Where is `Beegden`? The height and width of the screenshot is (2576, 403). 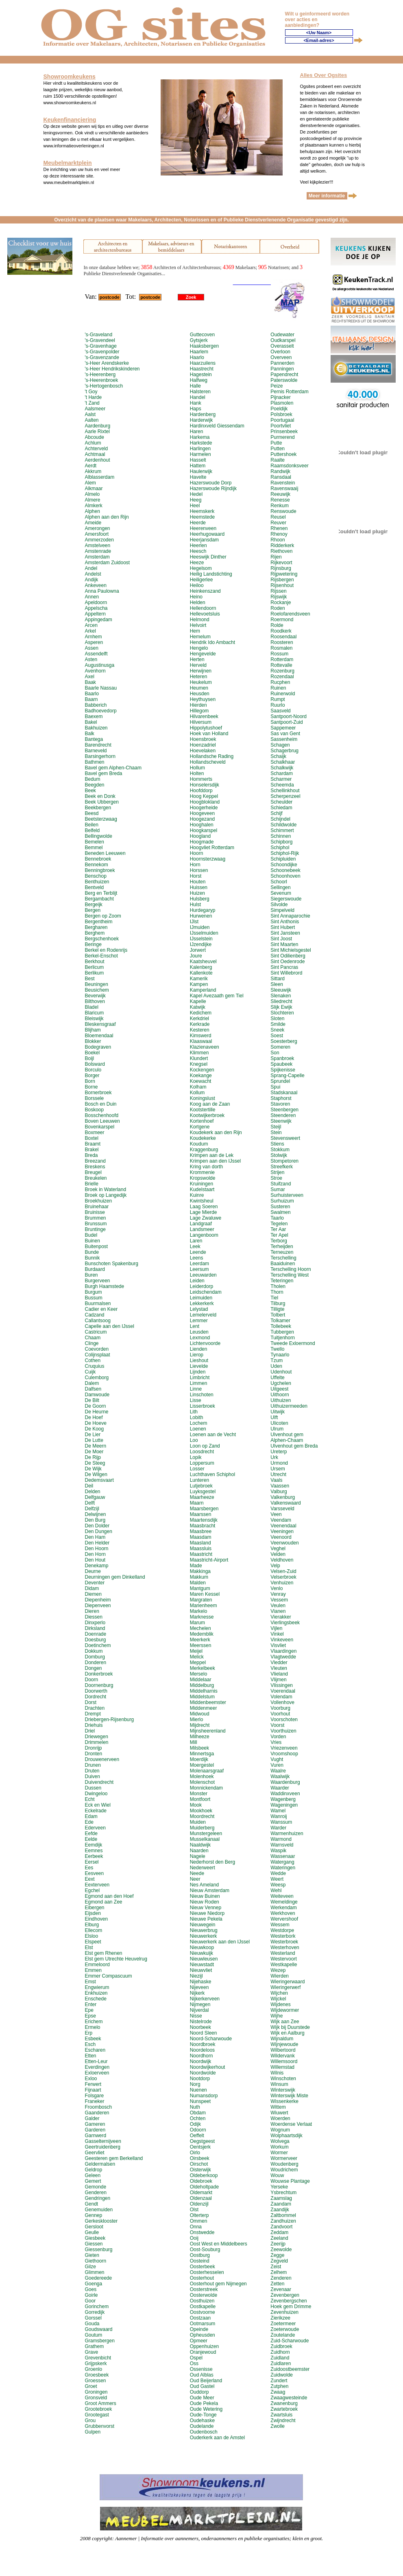 Beegden is located at coordinates (94, 785).